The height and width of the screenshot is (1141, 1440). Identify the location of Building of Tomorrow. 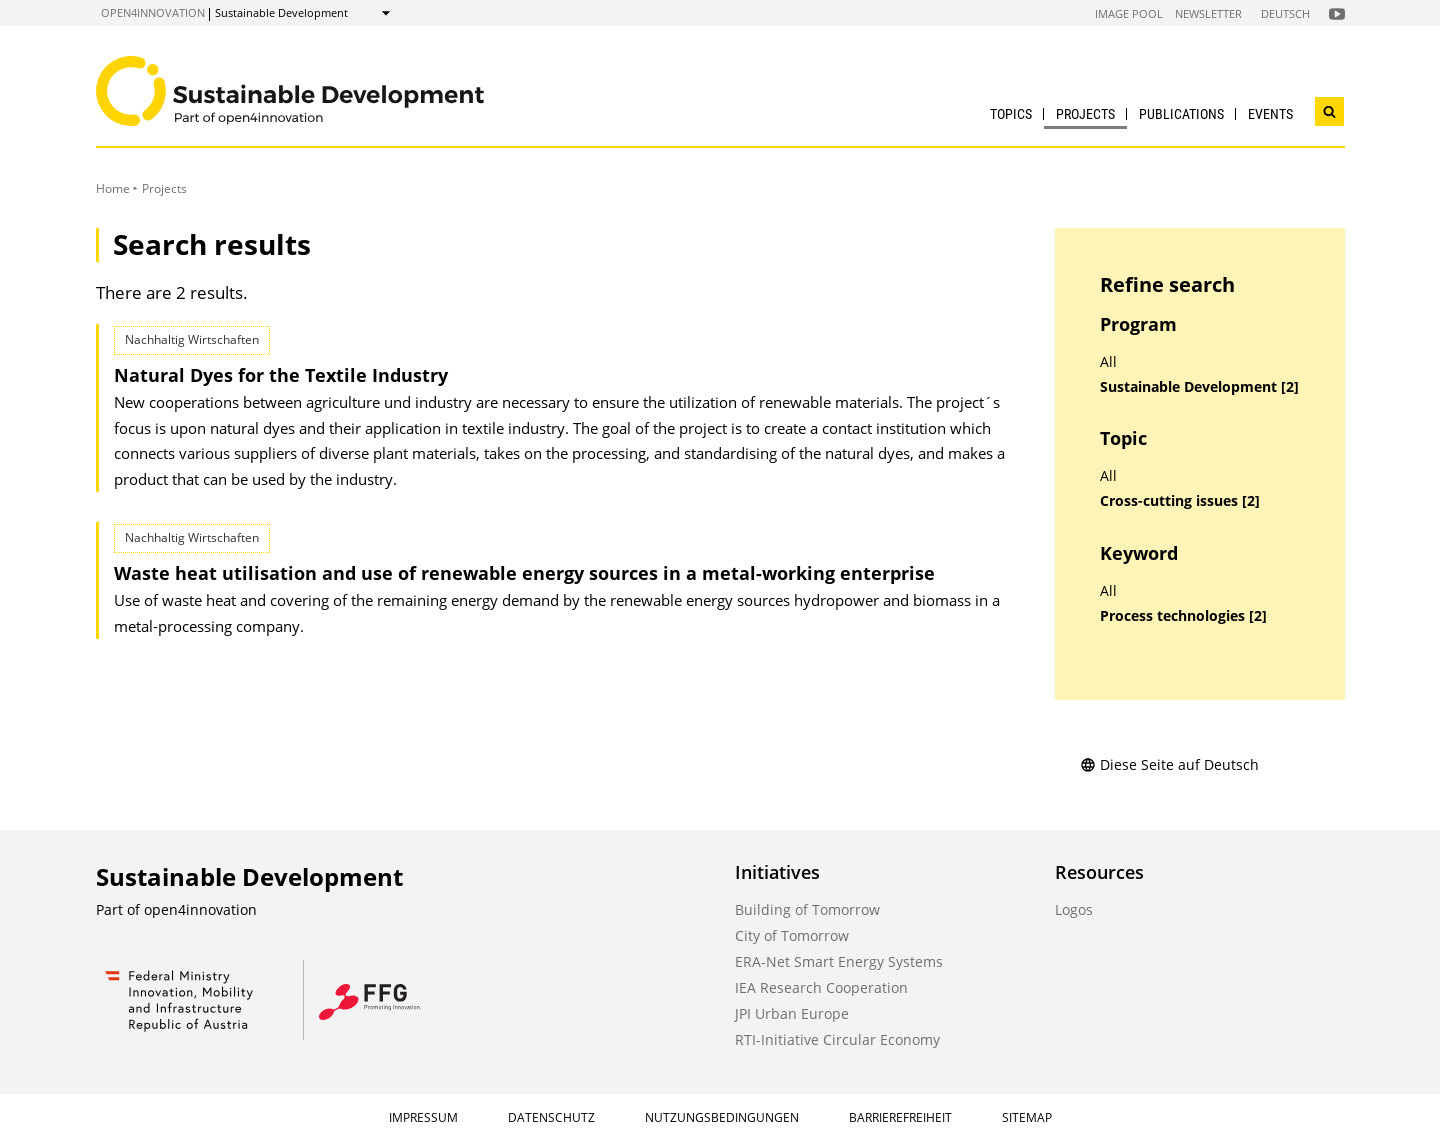
(807, 909).